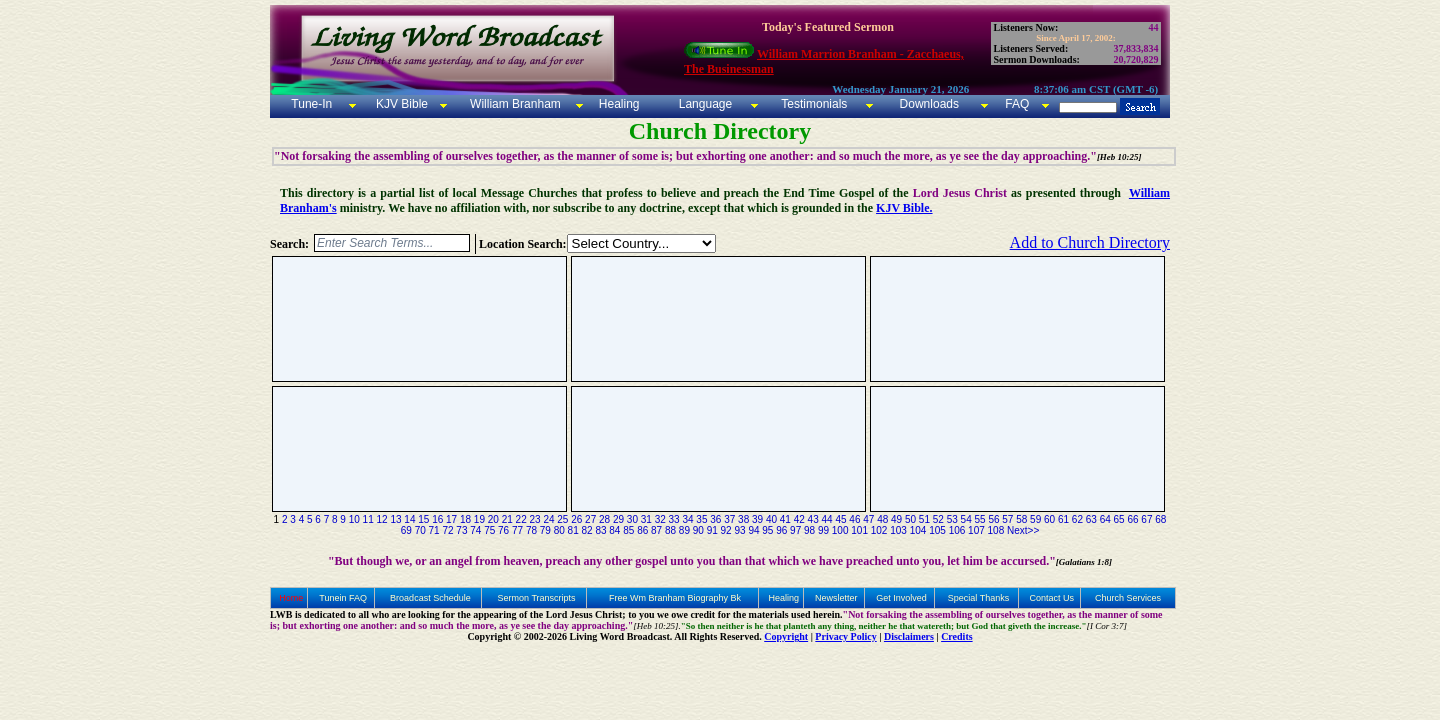  Describe the element at coordinates (545, 530) in the screenshot. I see `79` at that location.